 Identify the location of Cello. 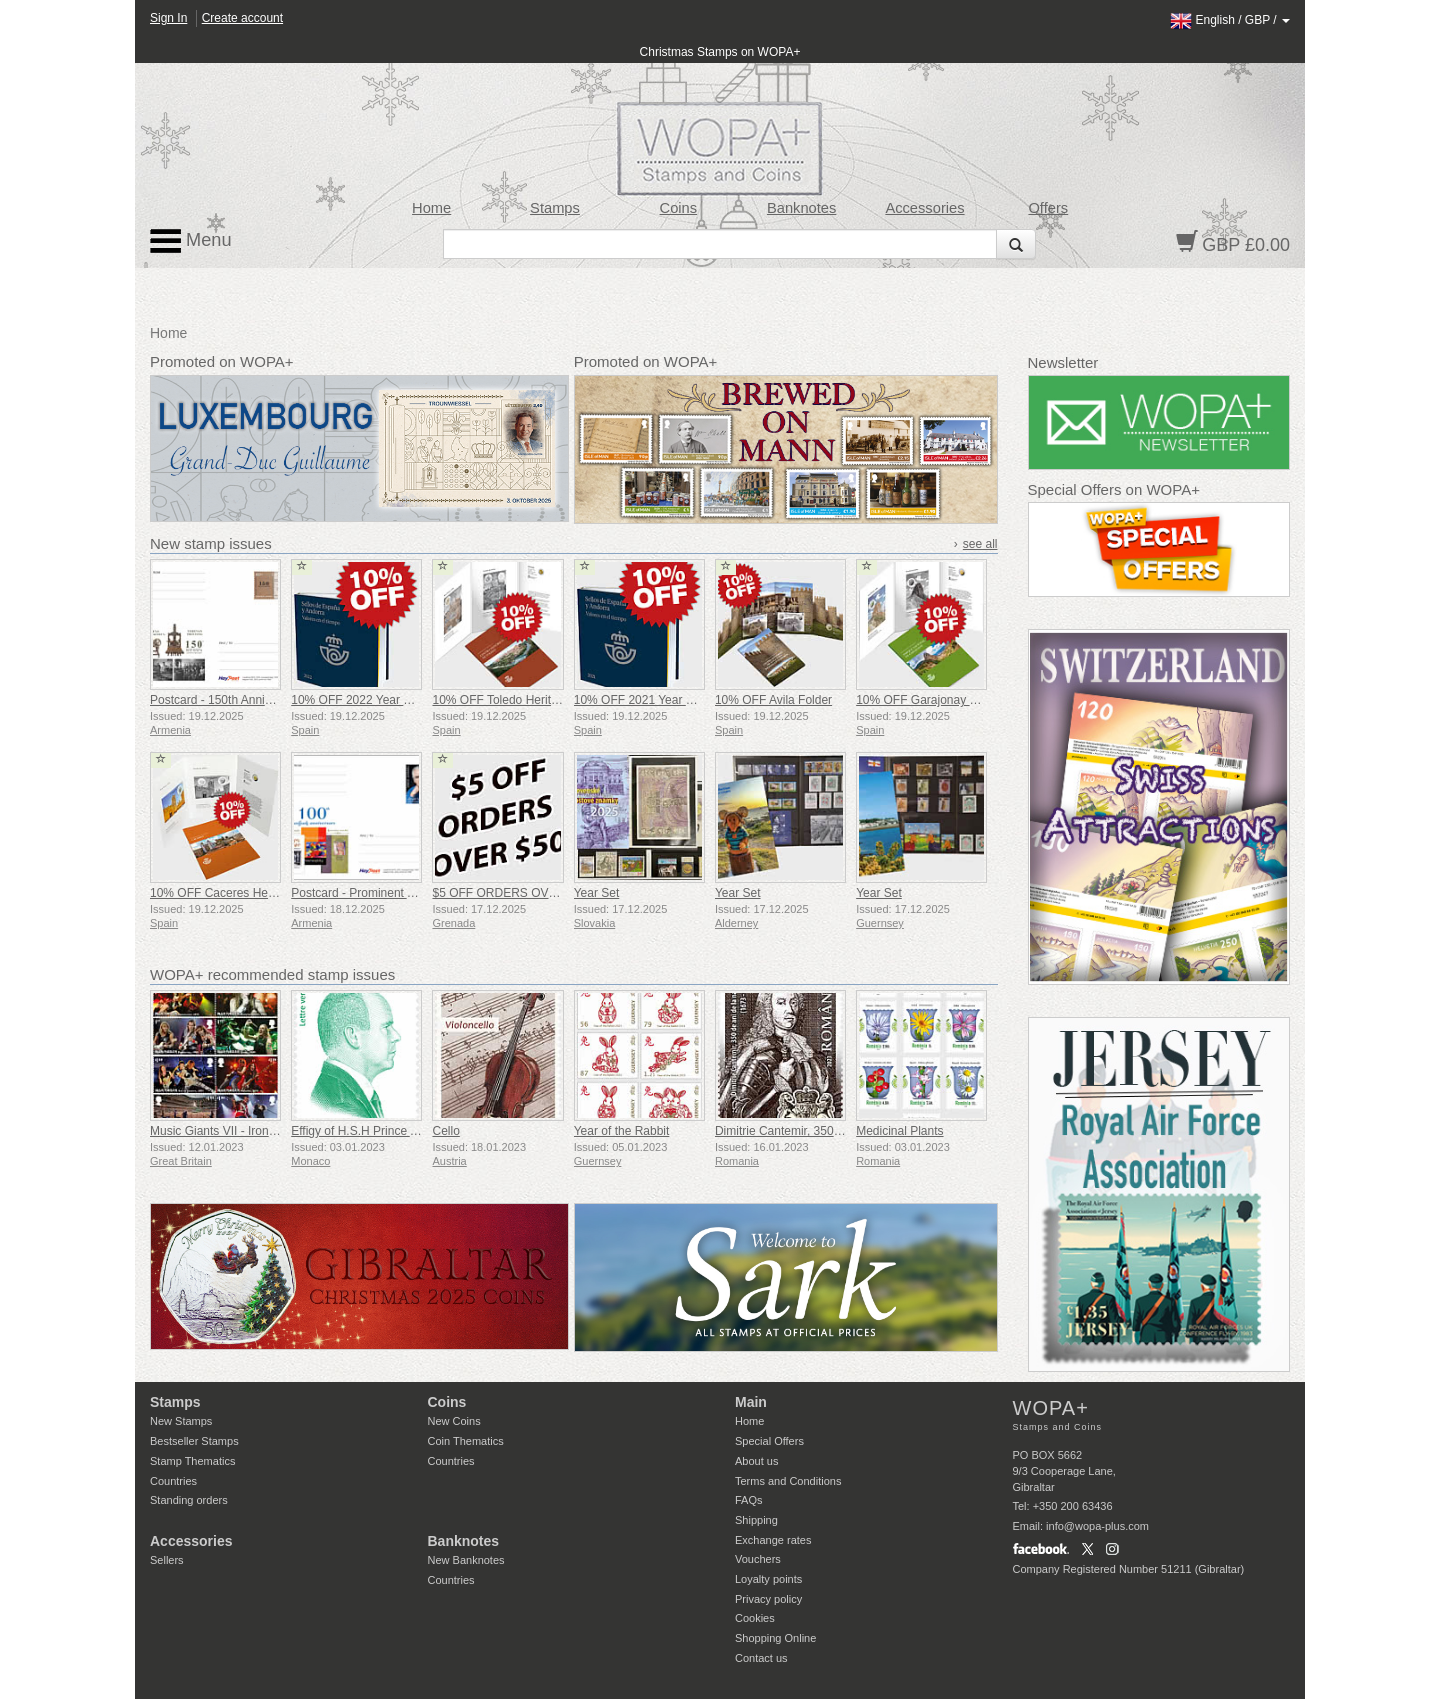
(445, 1131).